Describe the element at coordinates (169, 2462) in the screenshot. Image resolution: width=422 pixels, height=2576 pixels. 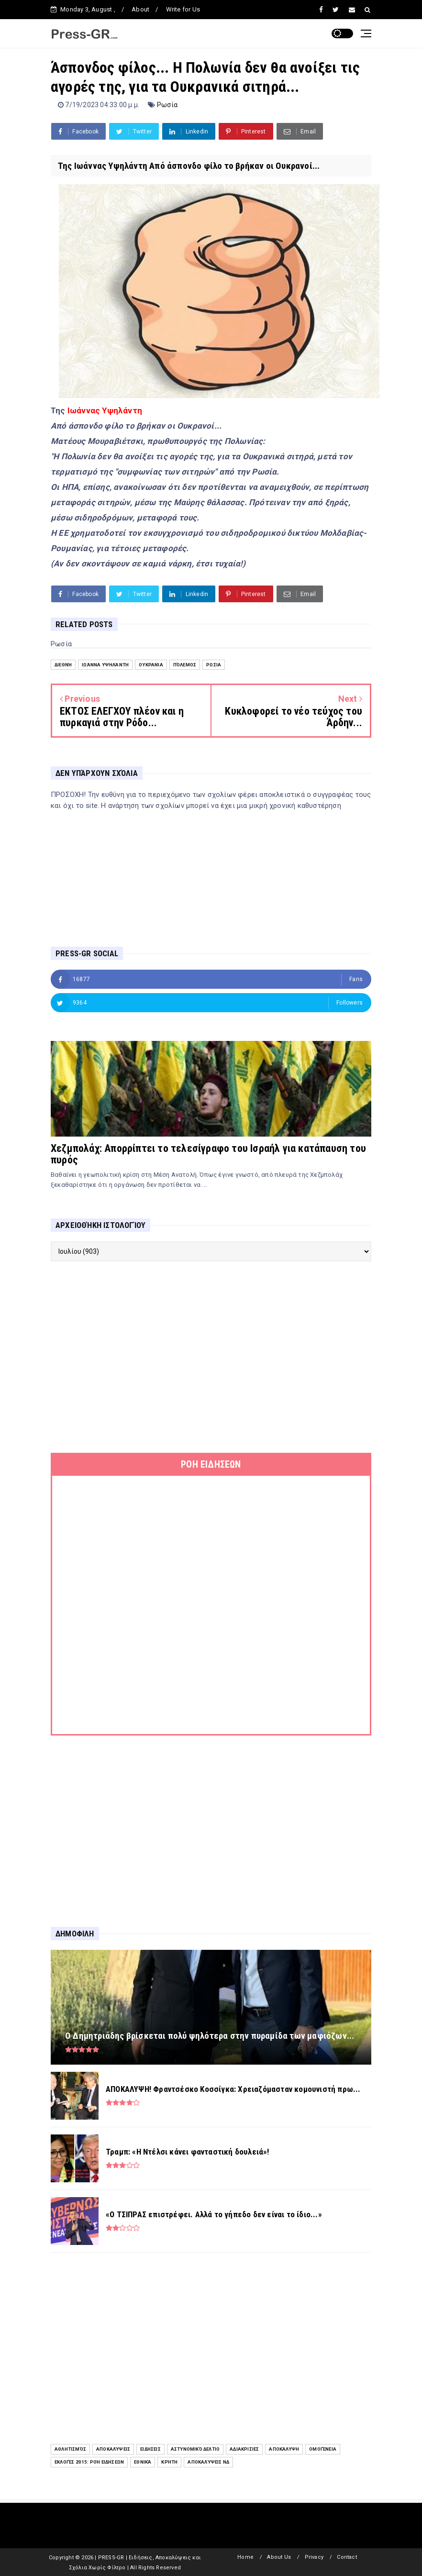
I see `Κρήτη` at that location.